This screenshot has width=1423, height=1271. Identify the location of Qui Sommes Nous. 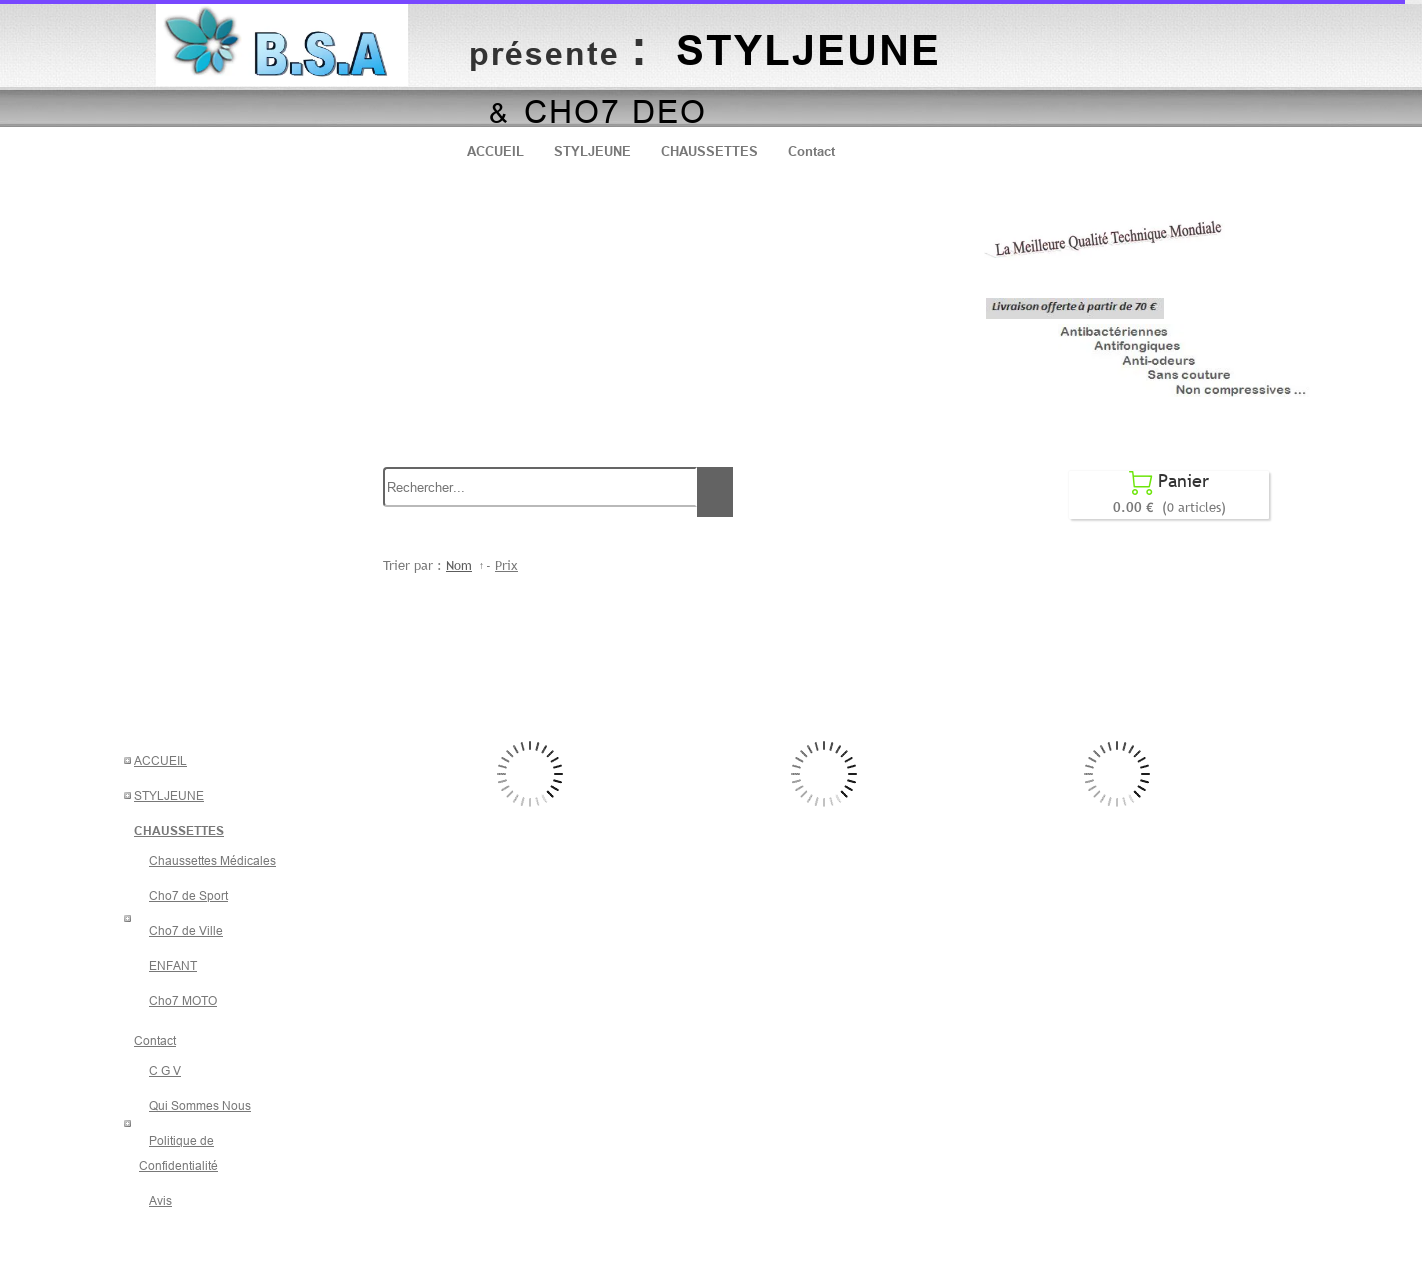
(200, 1105).